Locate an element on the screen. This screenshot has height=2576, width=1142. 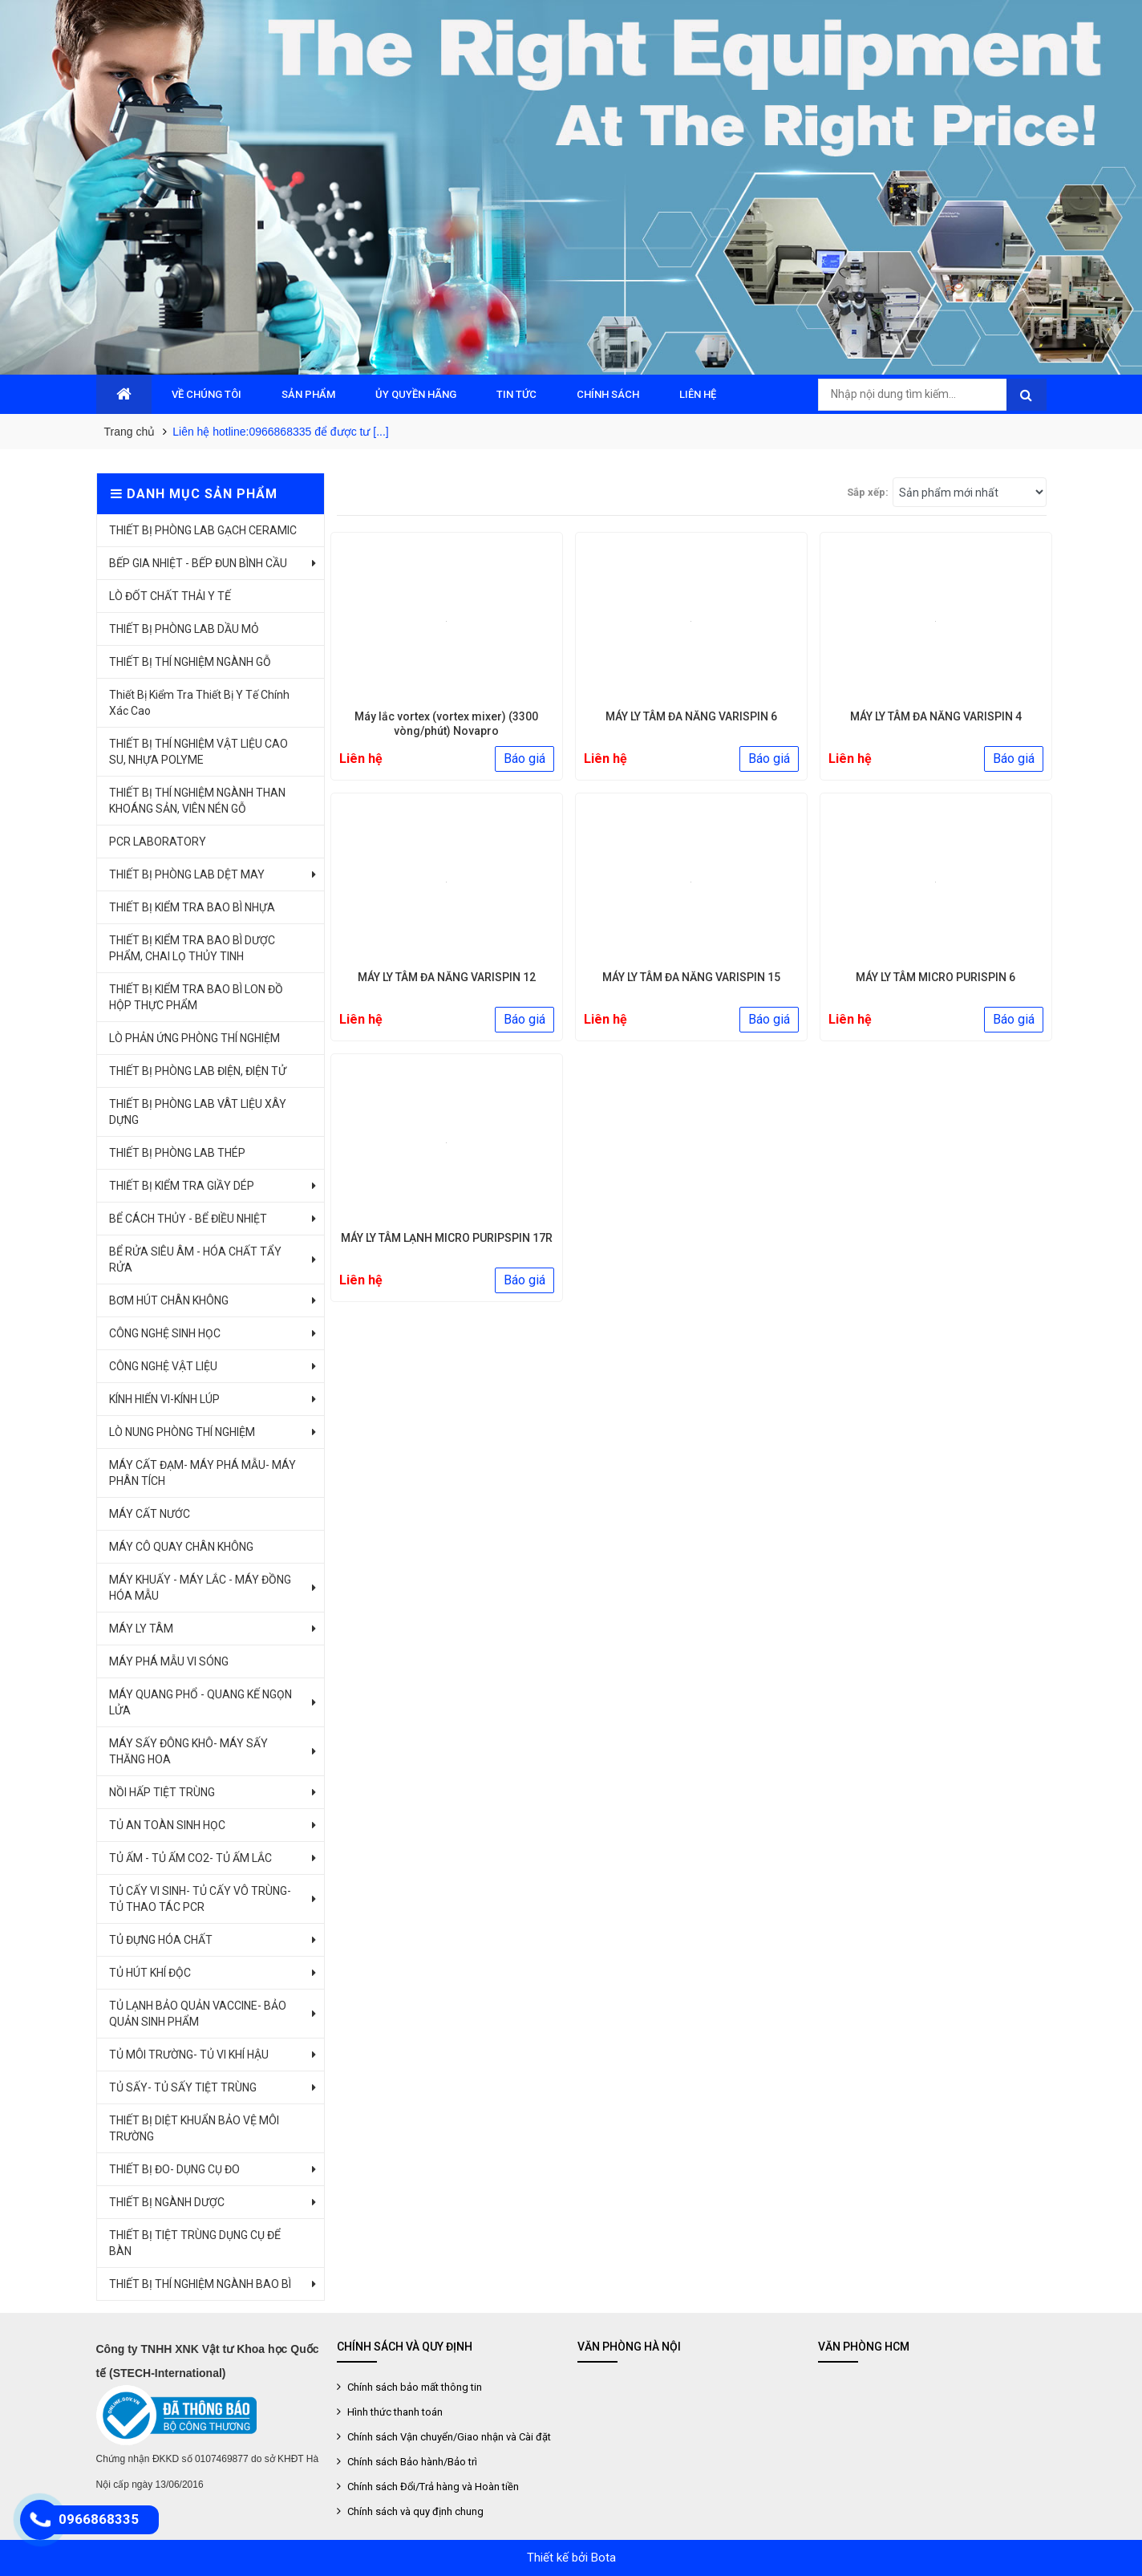
THIẾT BỊ KIỂM TRA BAO BÌ DƯỢC PHẨM, CHAI LỌ THỦY TINH is located at coordinates (192, 948).